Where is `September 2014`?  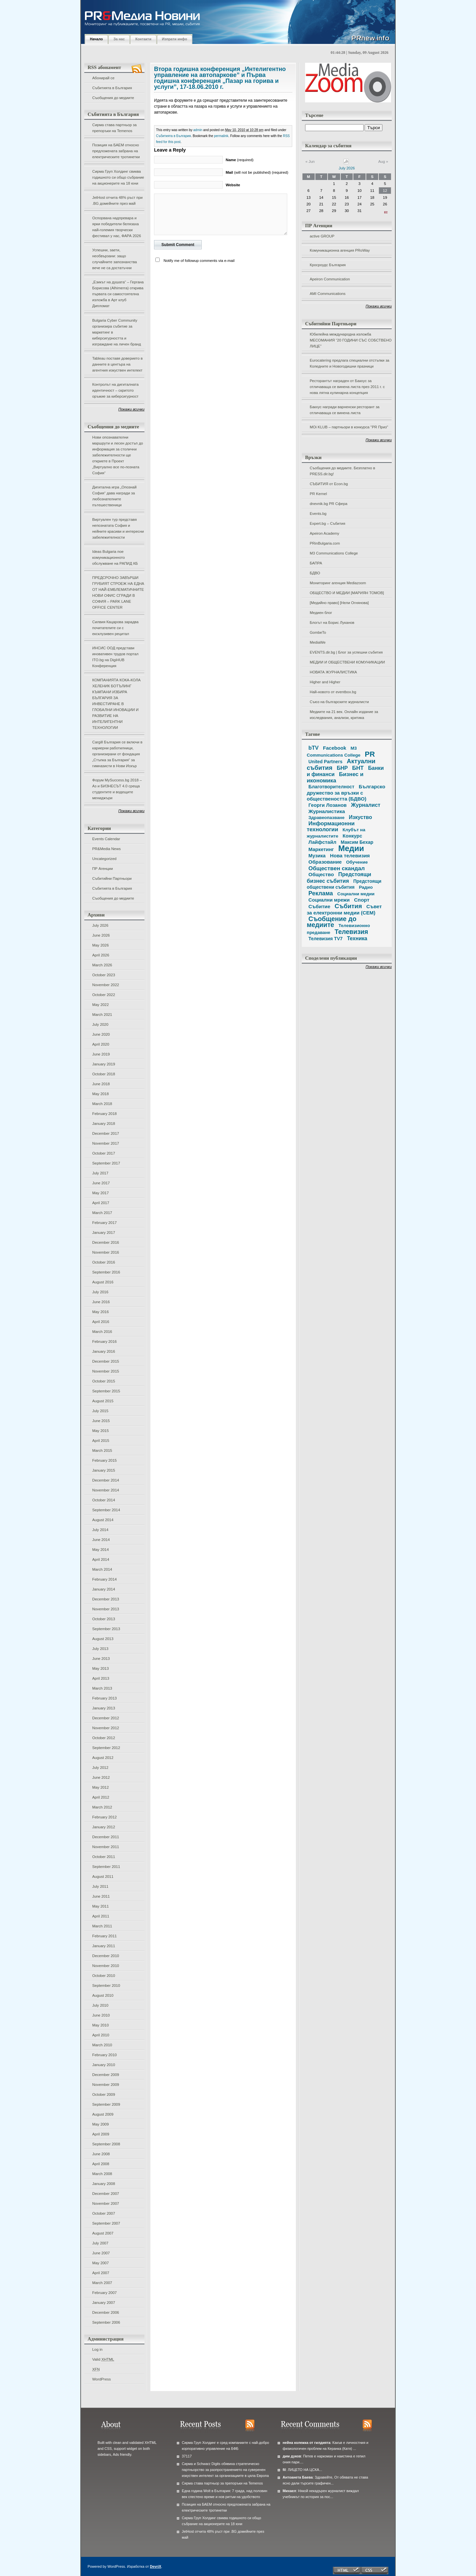
September 2014 is located at coordinates (106, 1510).